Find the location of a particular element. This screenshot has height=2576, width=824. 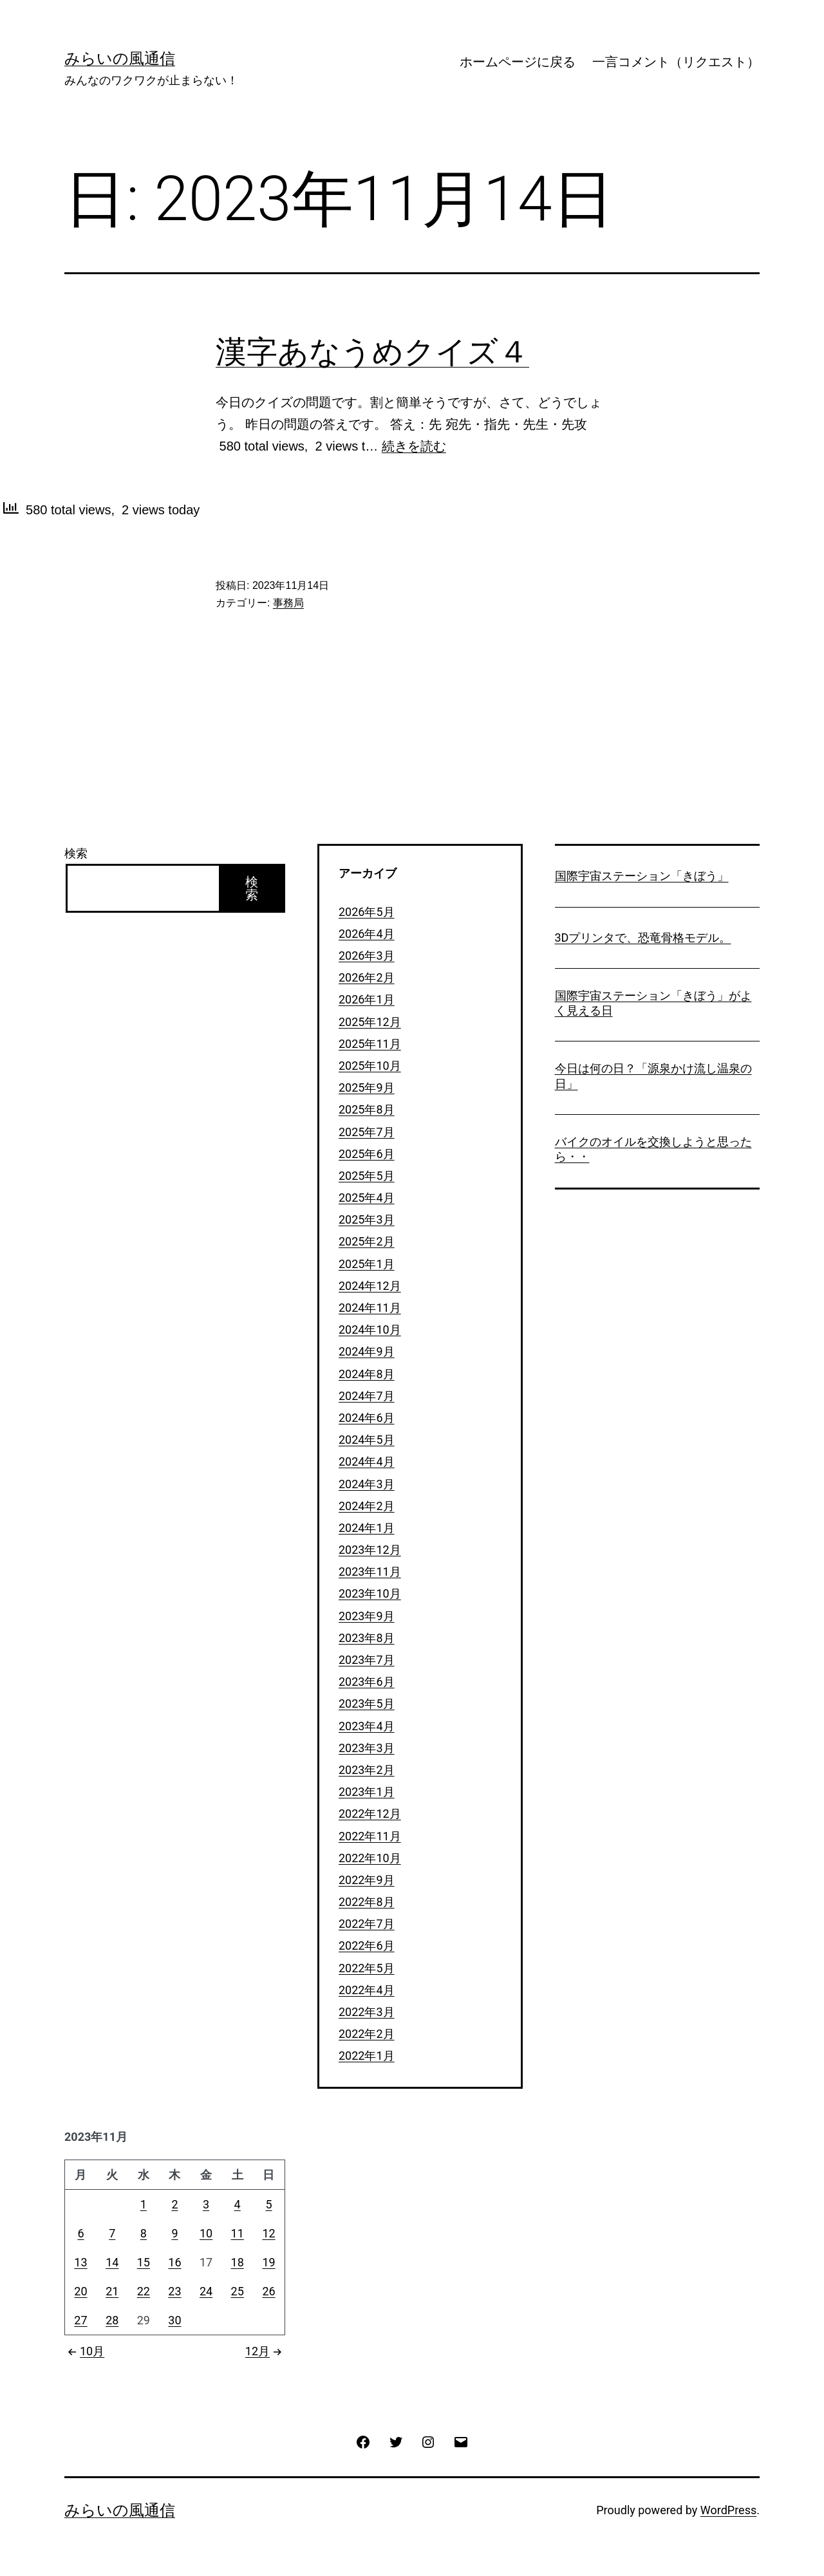

1 [2023年11月1日 に投稿を公開] is located at coordinates (143, 2204).